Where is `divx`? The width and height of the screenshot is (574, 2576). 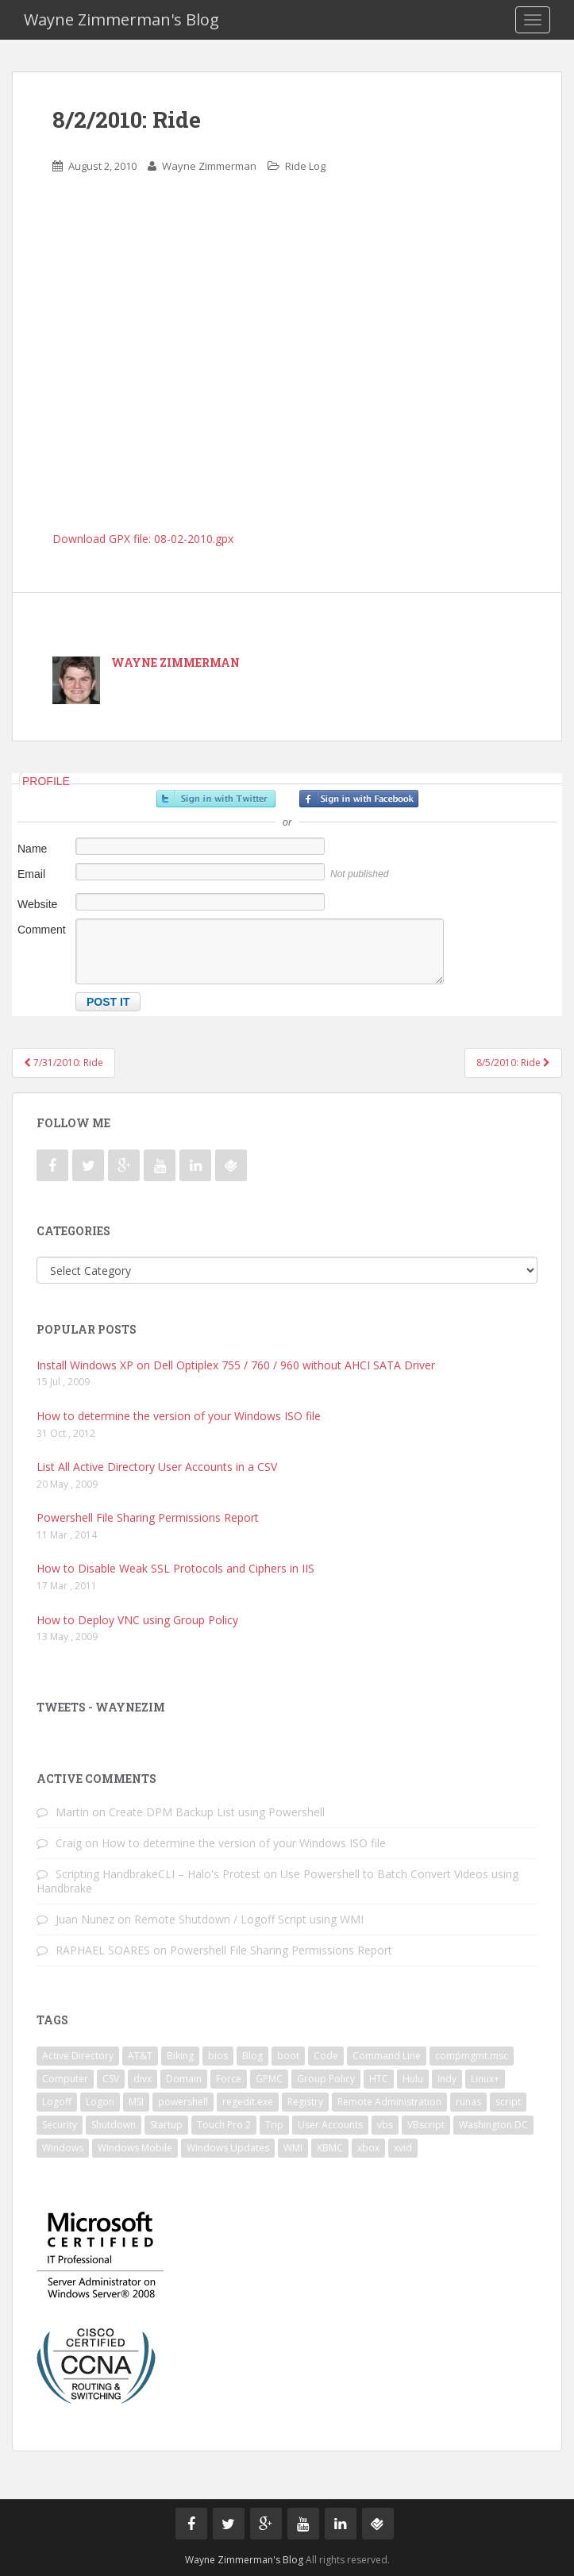
divx is located at coordinates (142, 2078).